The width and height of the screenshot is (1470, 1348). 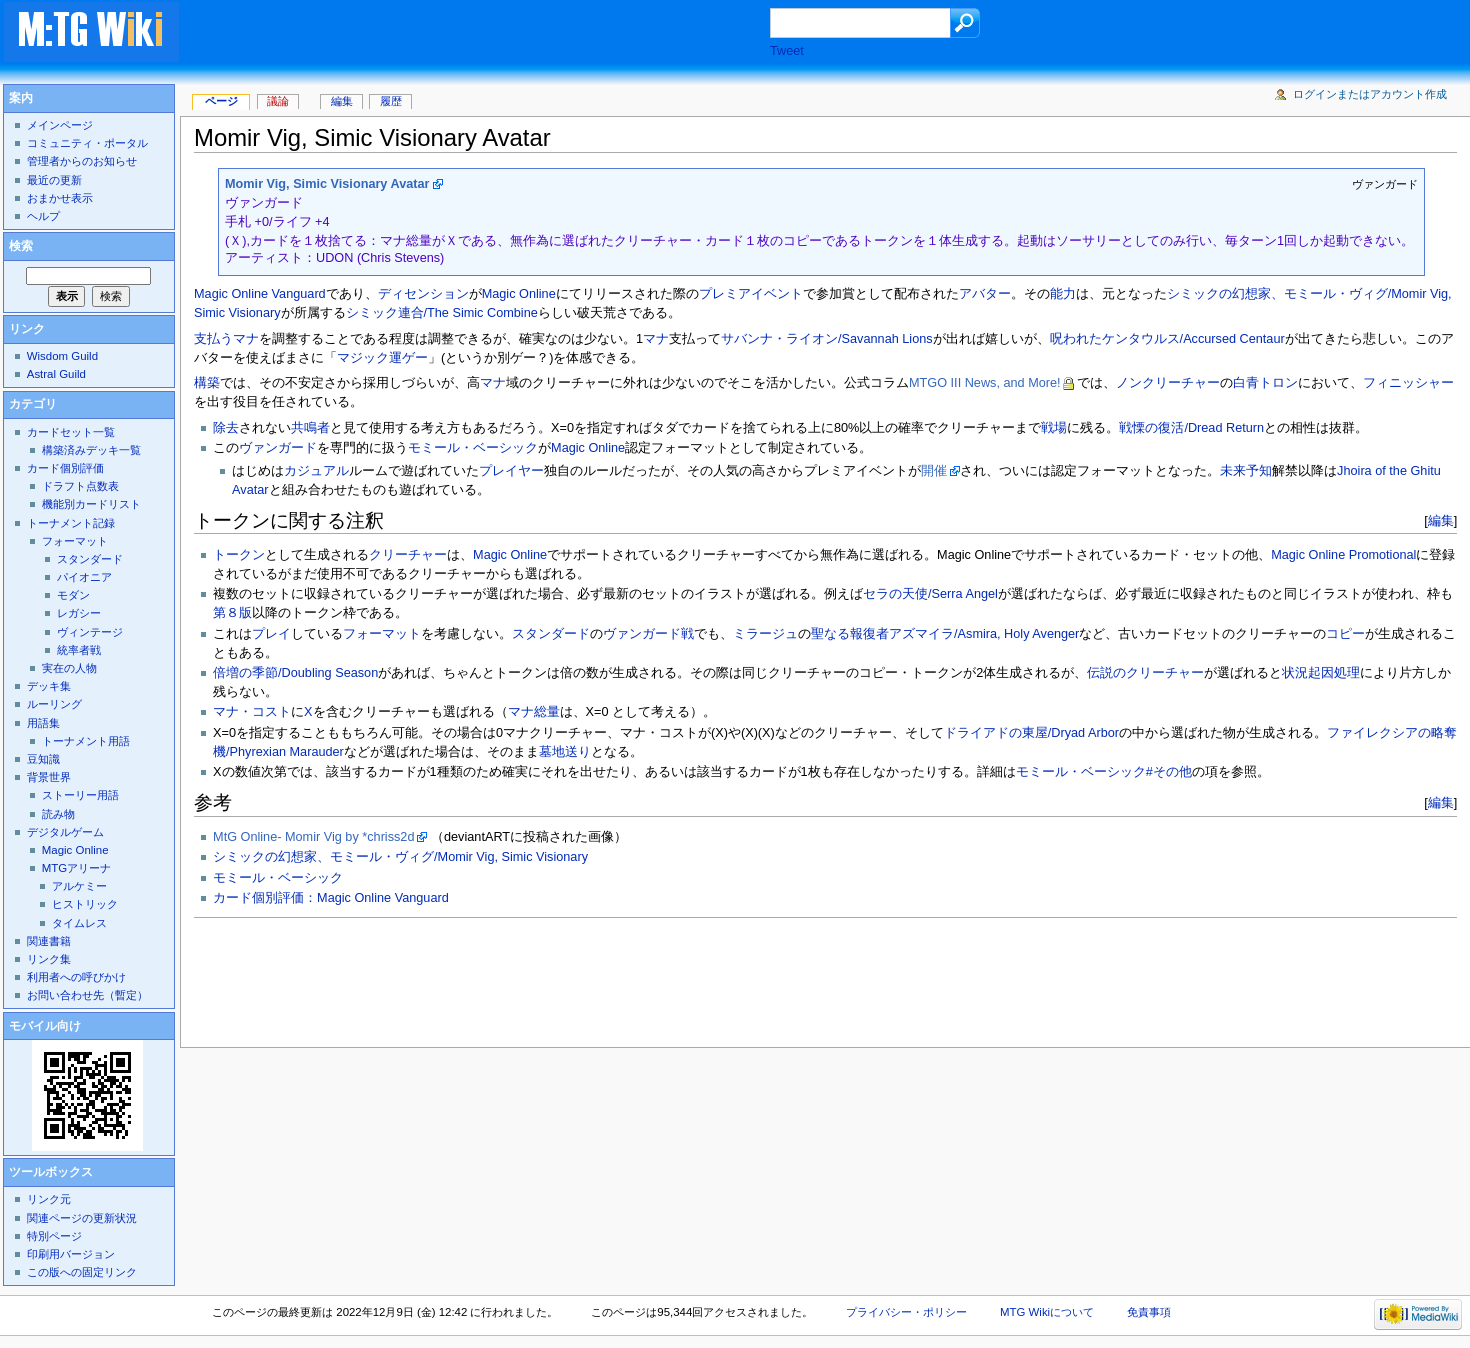 What do you see at coordinates (310, 428) in the screenshot?
I see `共鳴者` at bounding box center [310, 428].